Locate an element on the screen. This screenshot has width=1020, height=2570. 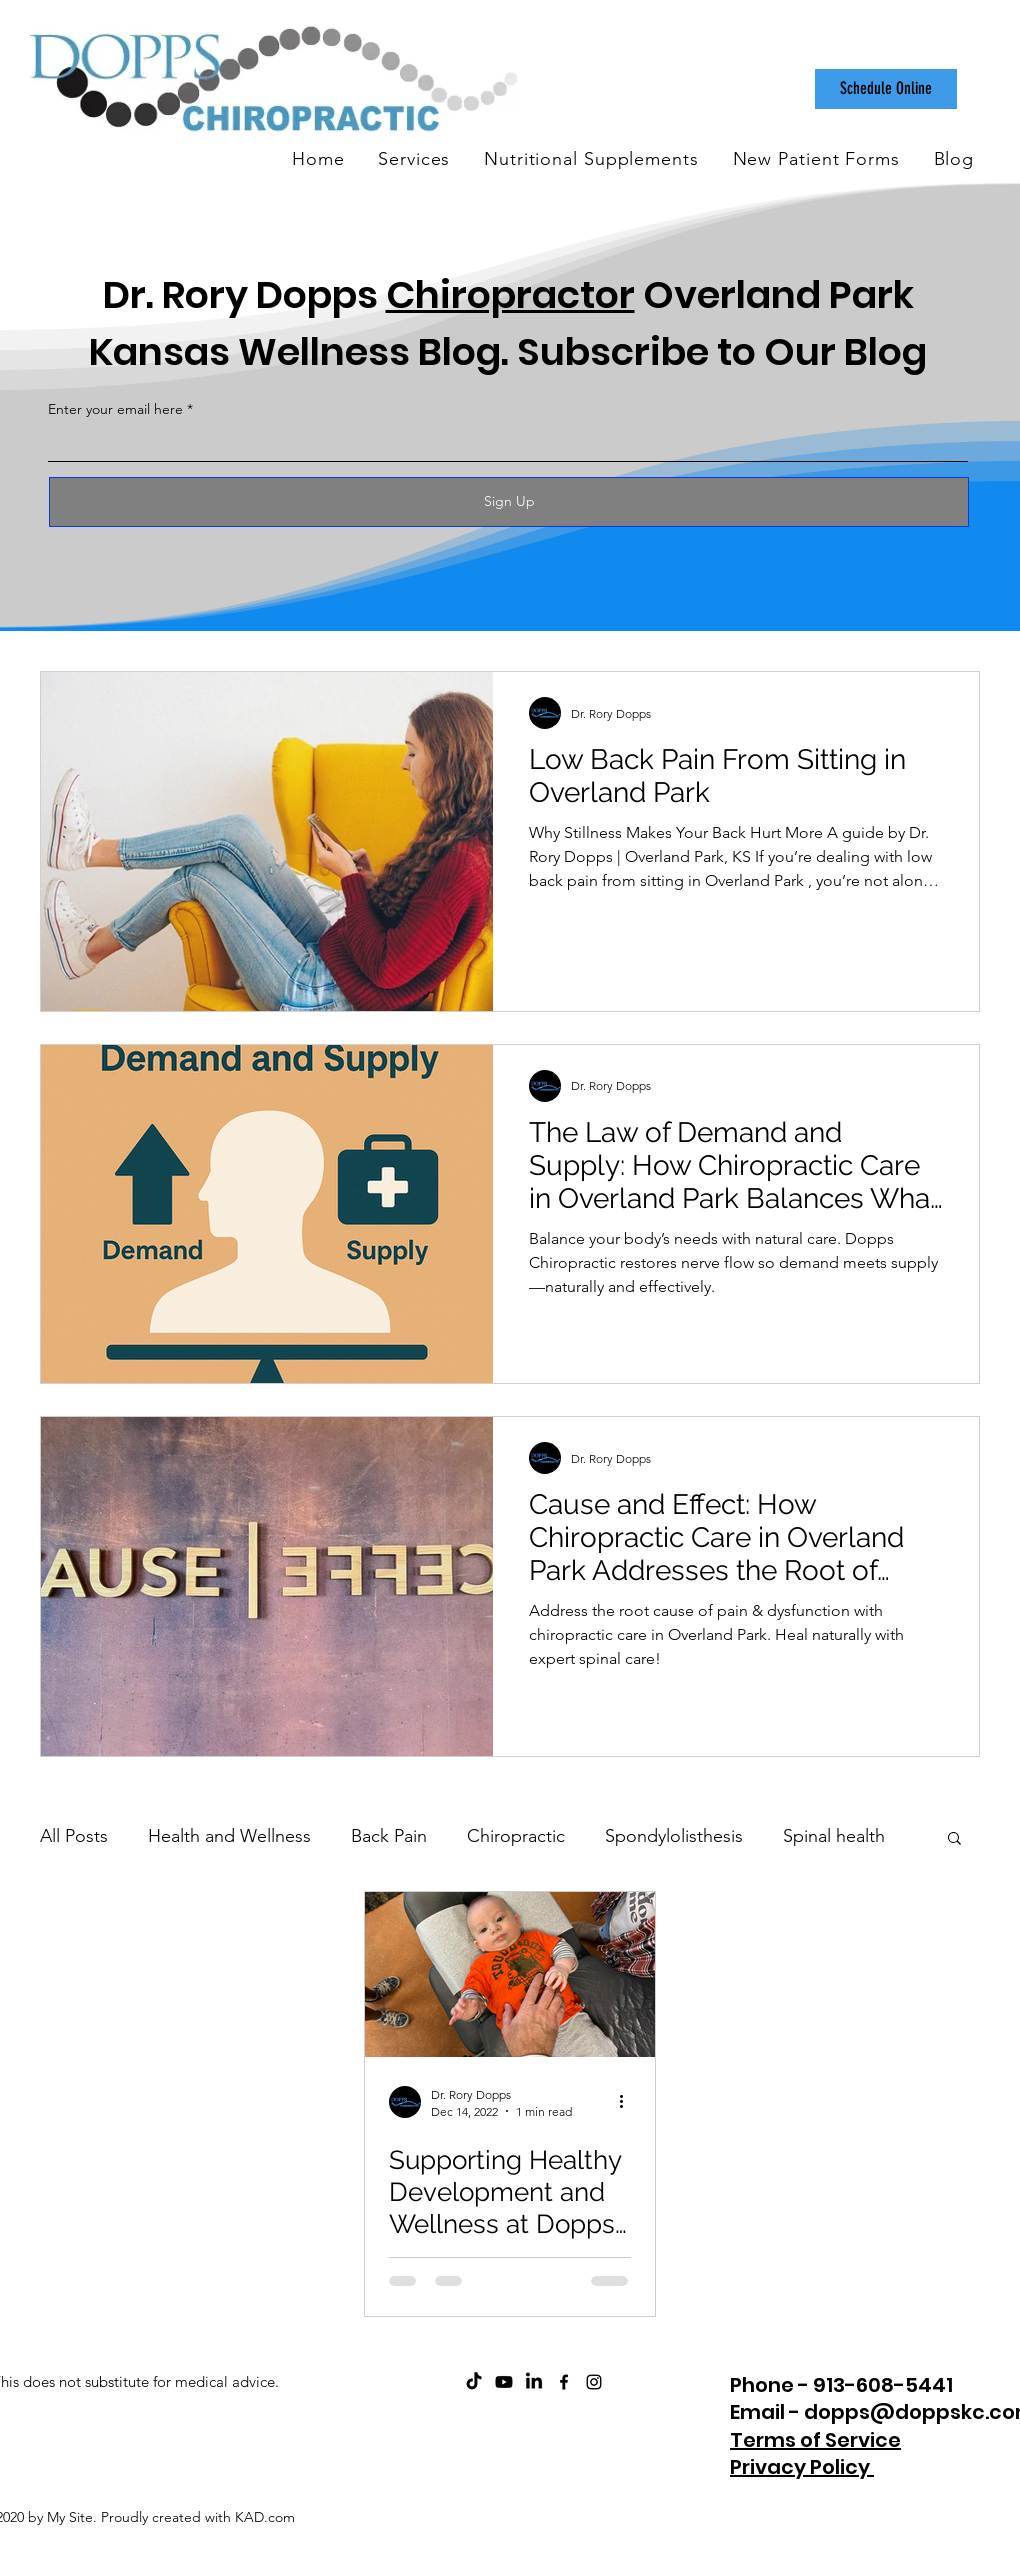
Back Pain is located at coordinates (389, 1836).